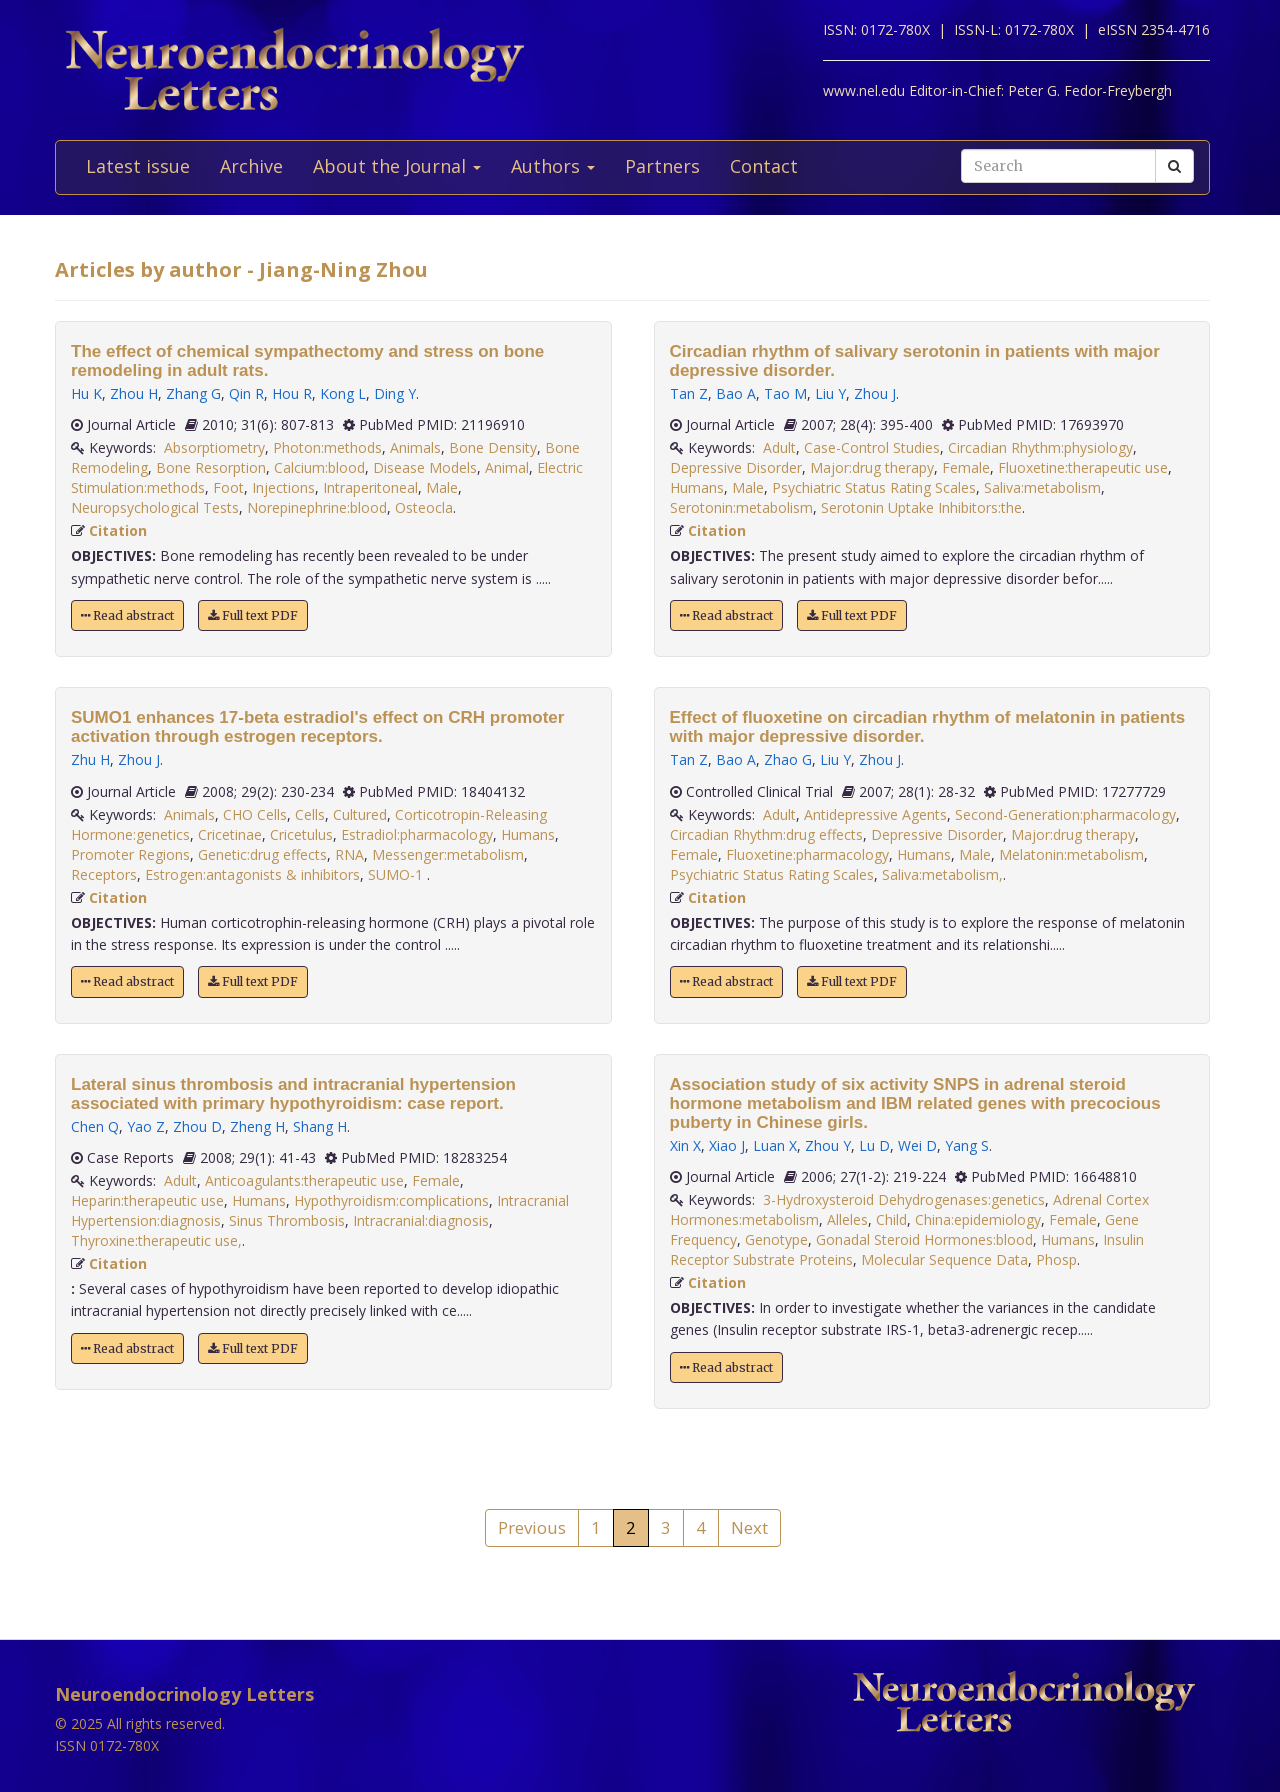 The height and width of the screenshot is (1792, 1280). I want to click on Bone Resorption, so click(211, 467).